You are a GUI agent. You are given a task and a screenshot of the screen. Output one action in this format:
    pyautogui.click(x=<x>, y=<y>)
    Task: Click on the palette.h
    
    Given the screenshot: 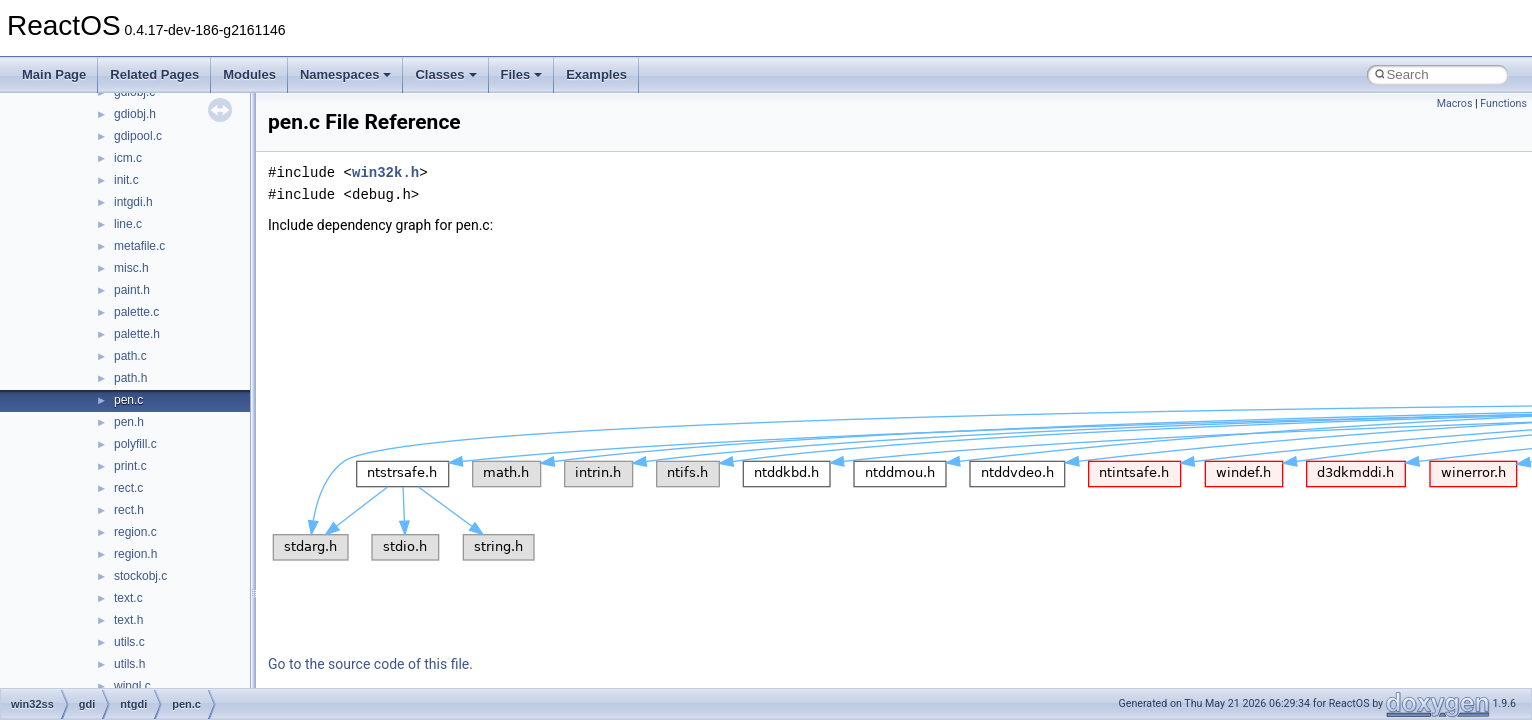 What is the action you would take?
    pyautogui.click(x=137, y=334)
    